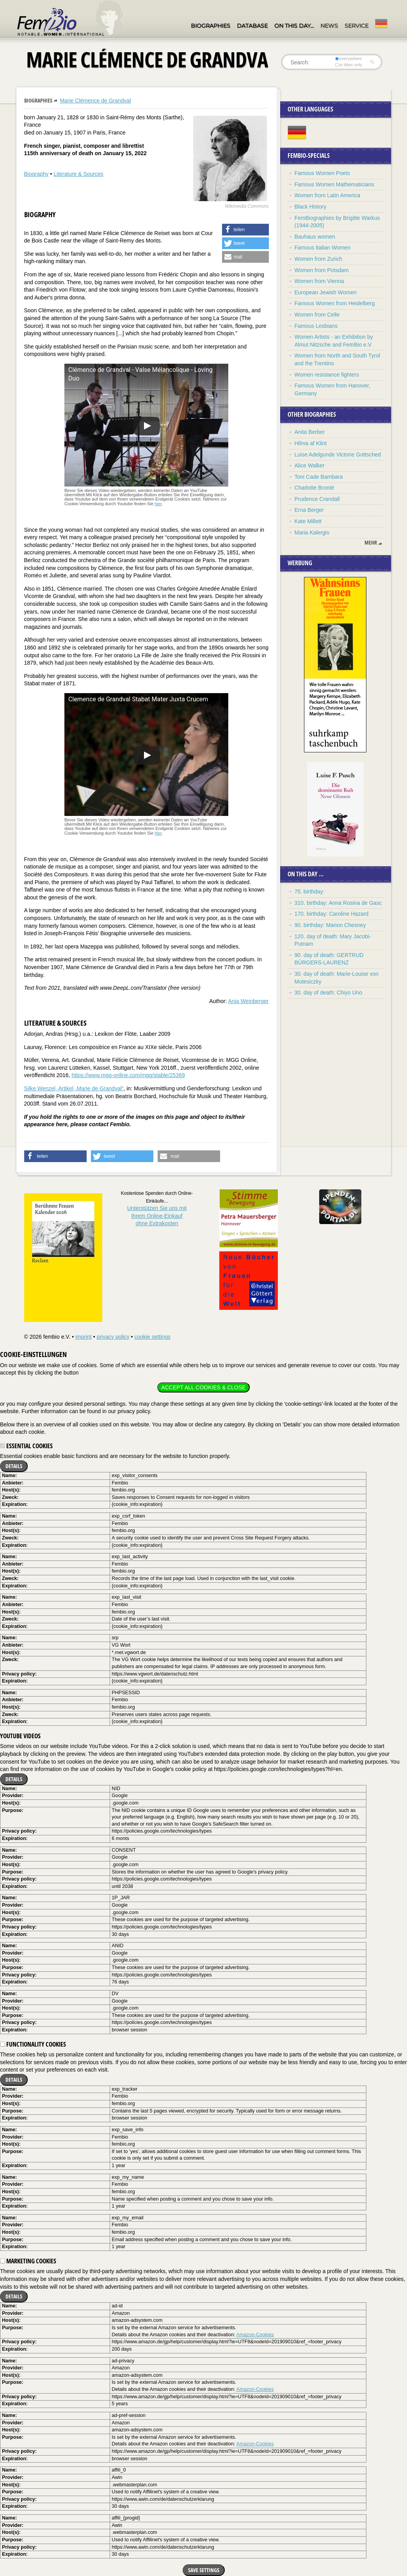 This screenshot has height=2576, width=407. I want to click on privacy policy, so click(113, 1337).